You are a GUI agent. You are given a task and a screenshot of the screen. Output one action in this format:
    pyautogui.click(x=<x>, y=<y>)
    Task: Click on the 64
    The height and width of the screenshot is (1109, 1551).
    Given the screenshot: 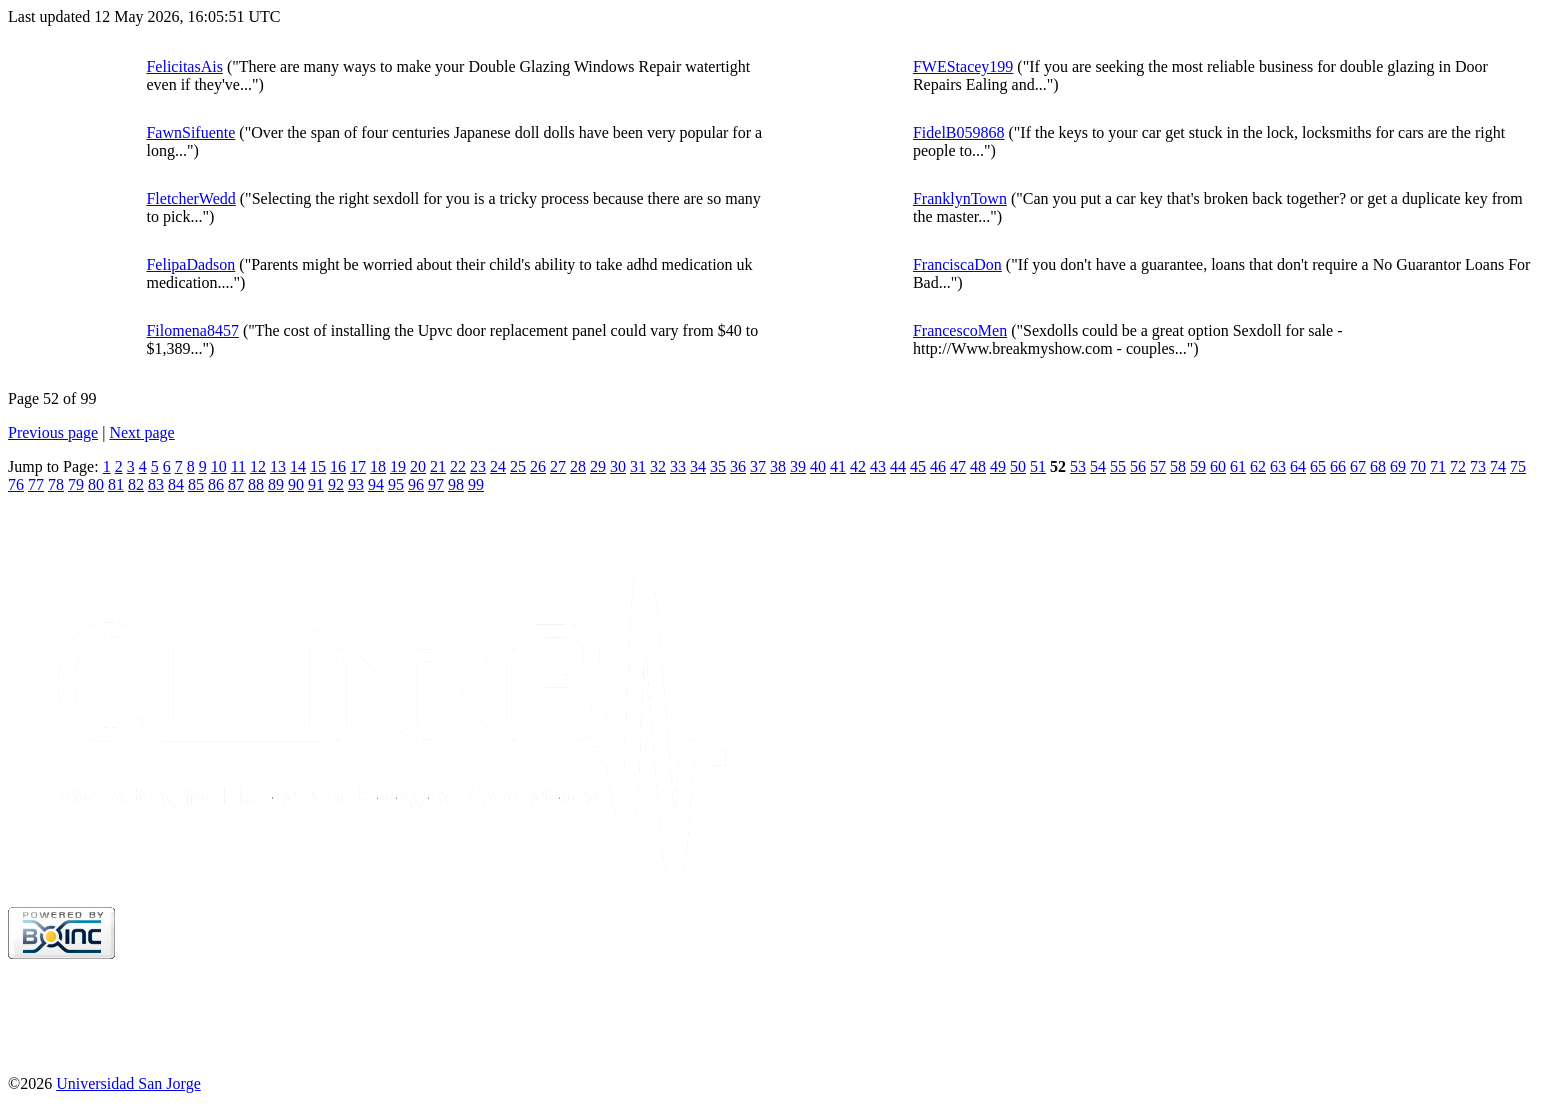 What is the action you would take?
    pyautogui.click(x=1298, y=466)
    